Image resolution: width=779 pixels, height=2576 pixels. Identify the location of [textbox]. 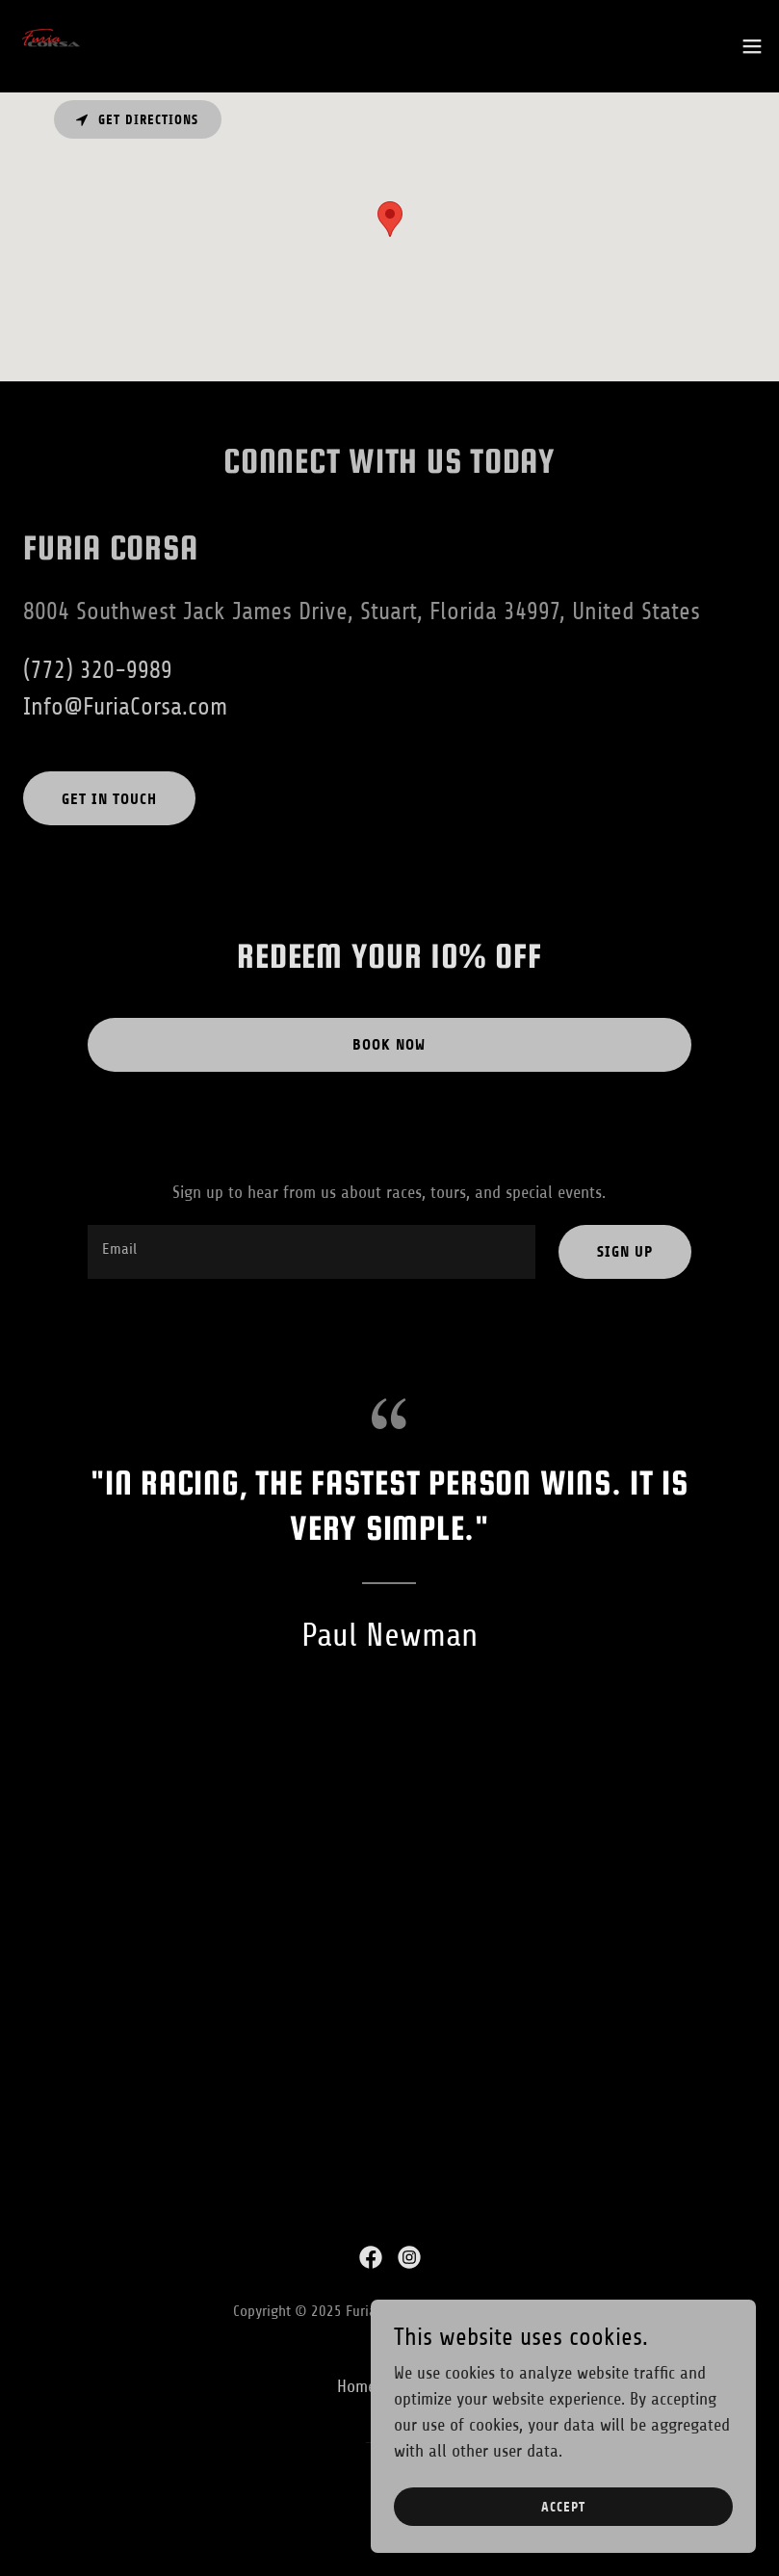
(311, 1252).